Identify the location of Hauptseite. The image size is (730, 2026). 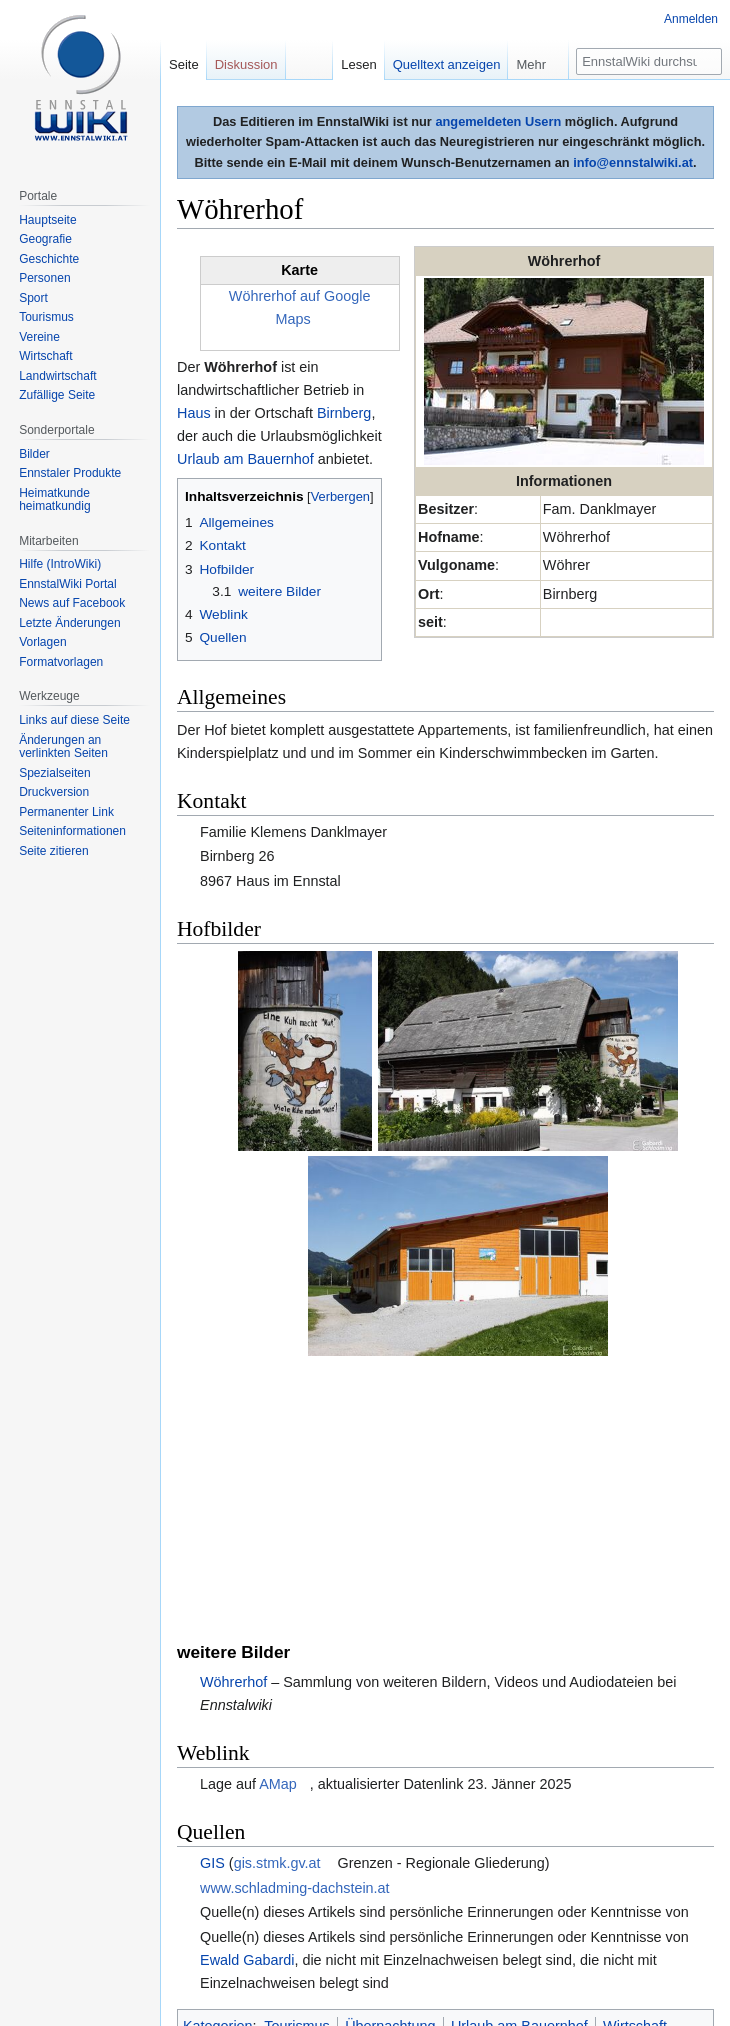
(47, 220).